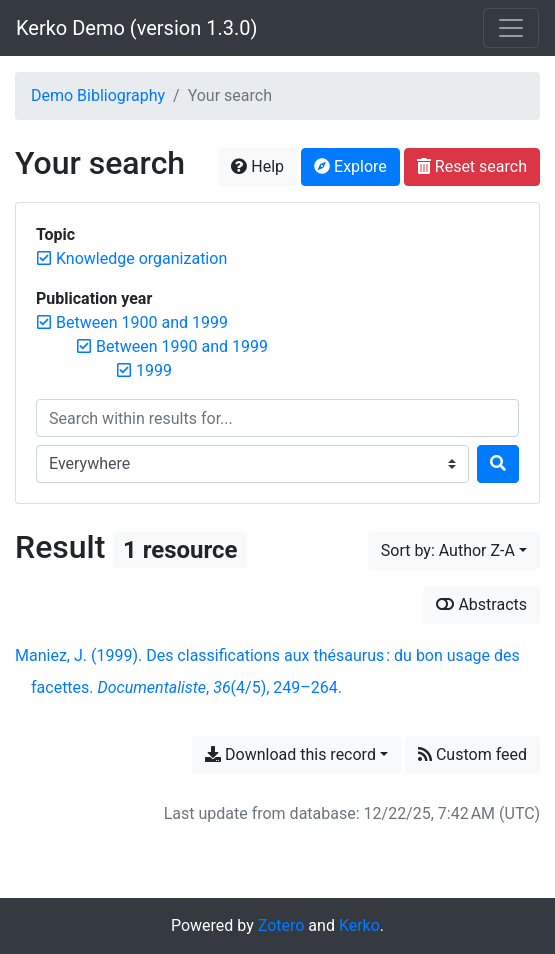 The height and width of the screenshot is (954, 555). Describe the element at coordinates (350, 166) in the screenshot. I see `Explore` at that location.